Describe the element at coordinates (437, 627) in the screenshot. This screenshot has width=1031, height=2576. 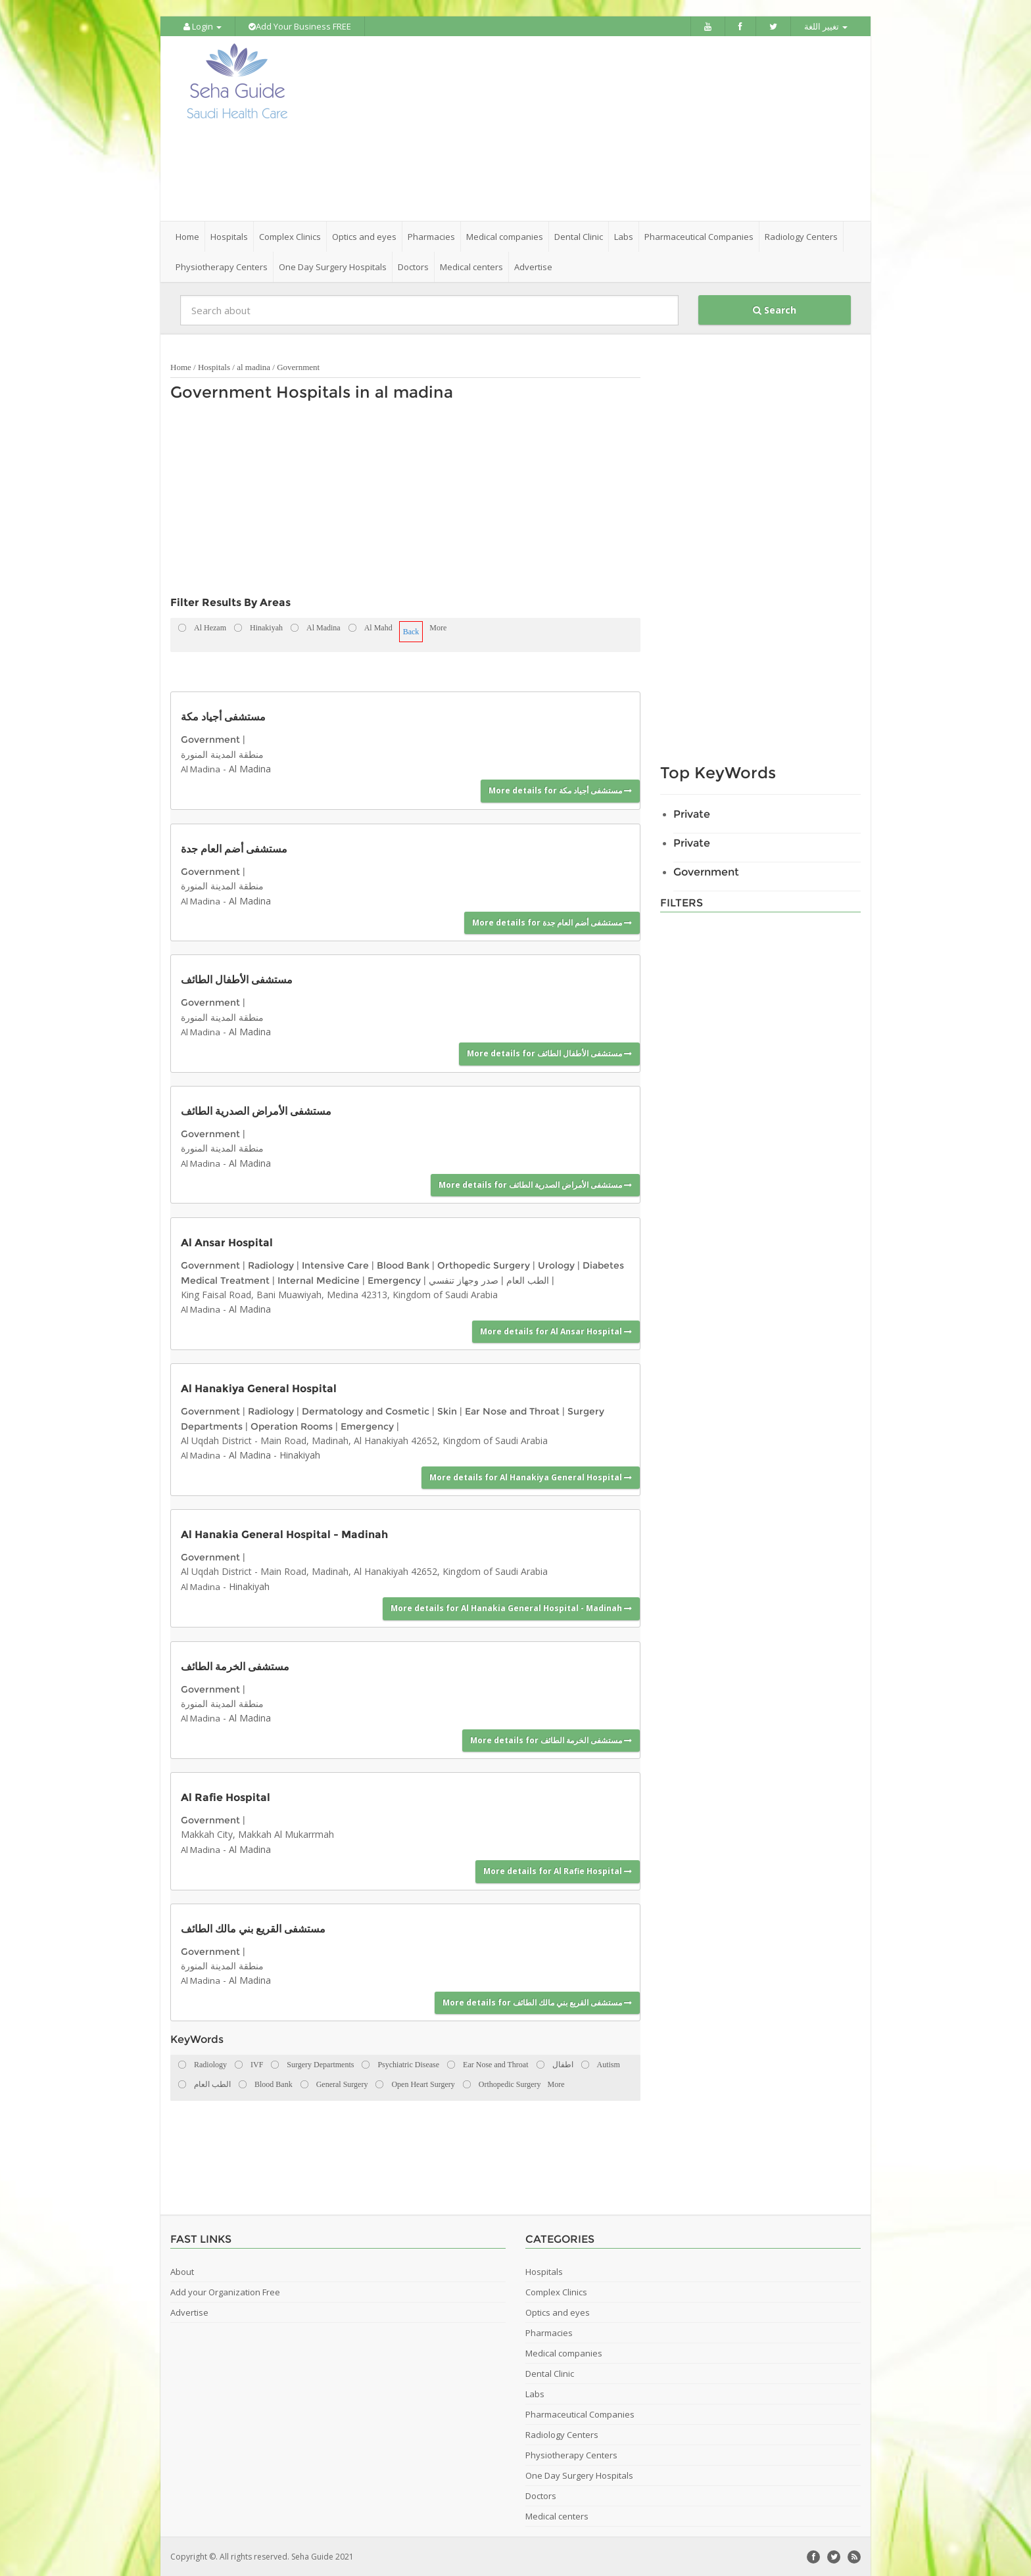
I see `More` at that location.